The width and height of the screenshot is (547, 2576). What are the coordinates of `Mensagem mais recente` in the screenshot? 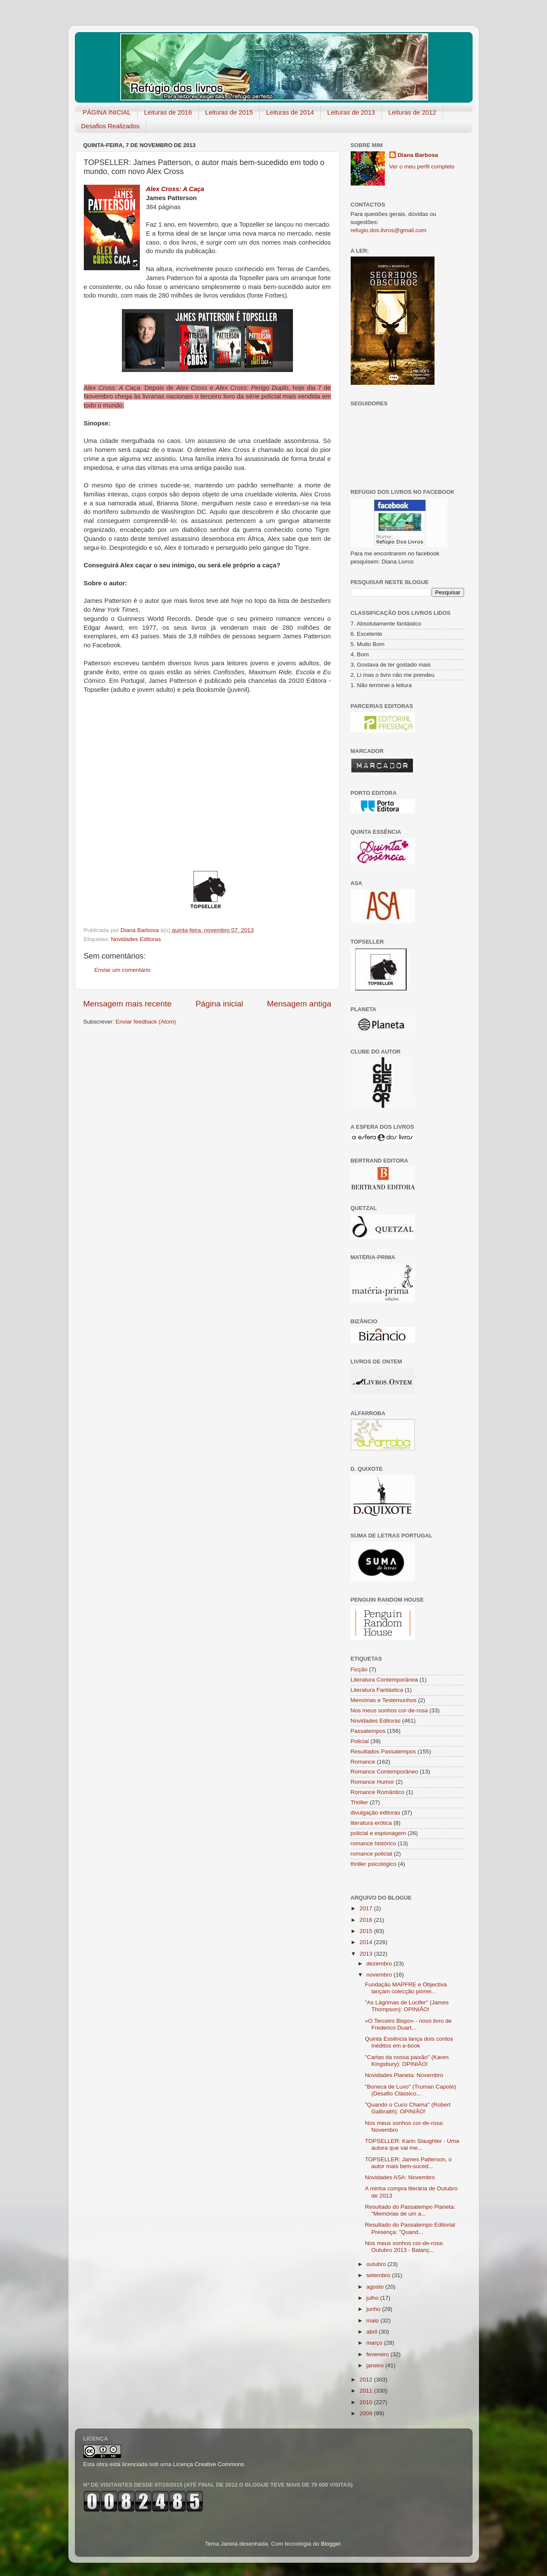 It's located at (127, 1003).